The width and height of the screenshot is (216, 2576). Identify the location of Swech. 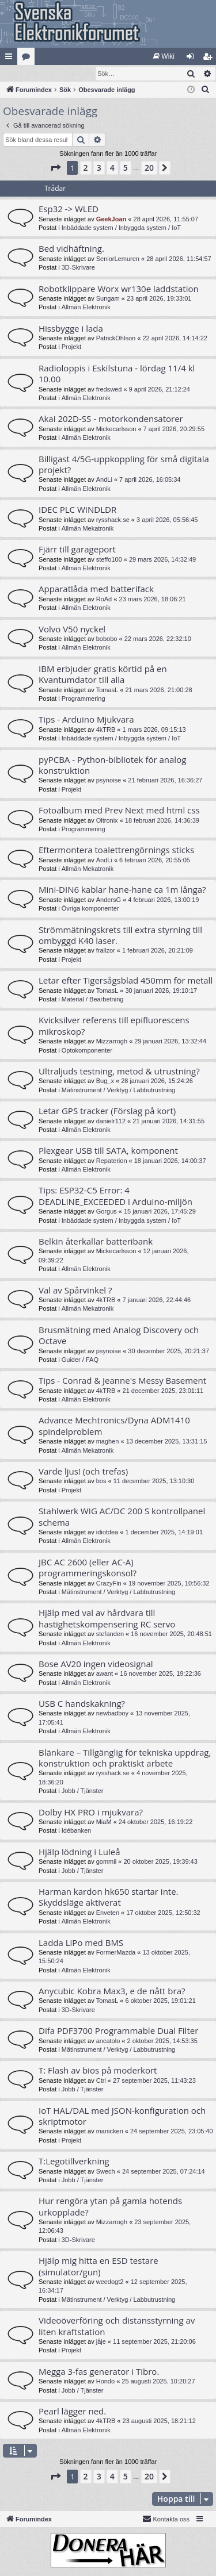
(105, 2171).